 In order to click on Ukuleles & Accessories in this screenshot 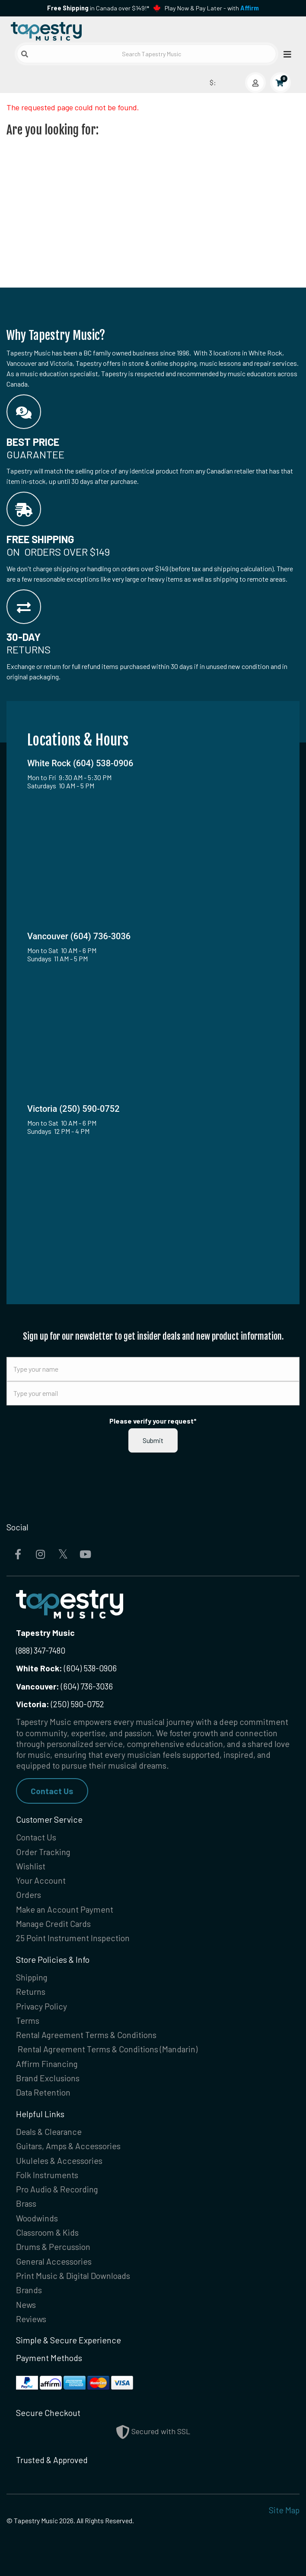, I will do `click(59, 2161)`.